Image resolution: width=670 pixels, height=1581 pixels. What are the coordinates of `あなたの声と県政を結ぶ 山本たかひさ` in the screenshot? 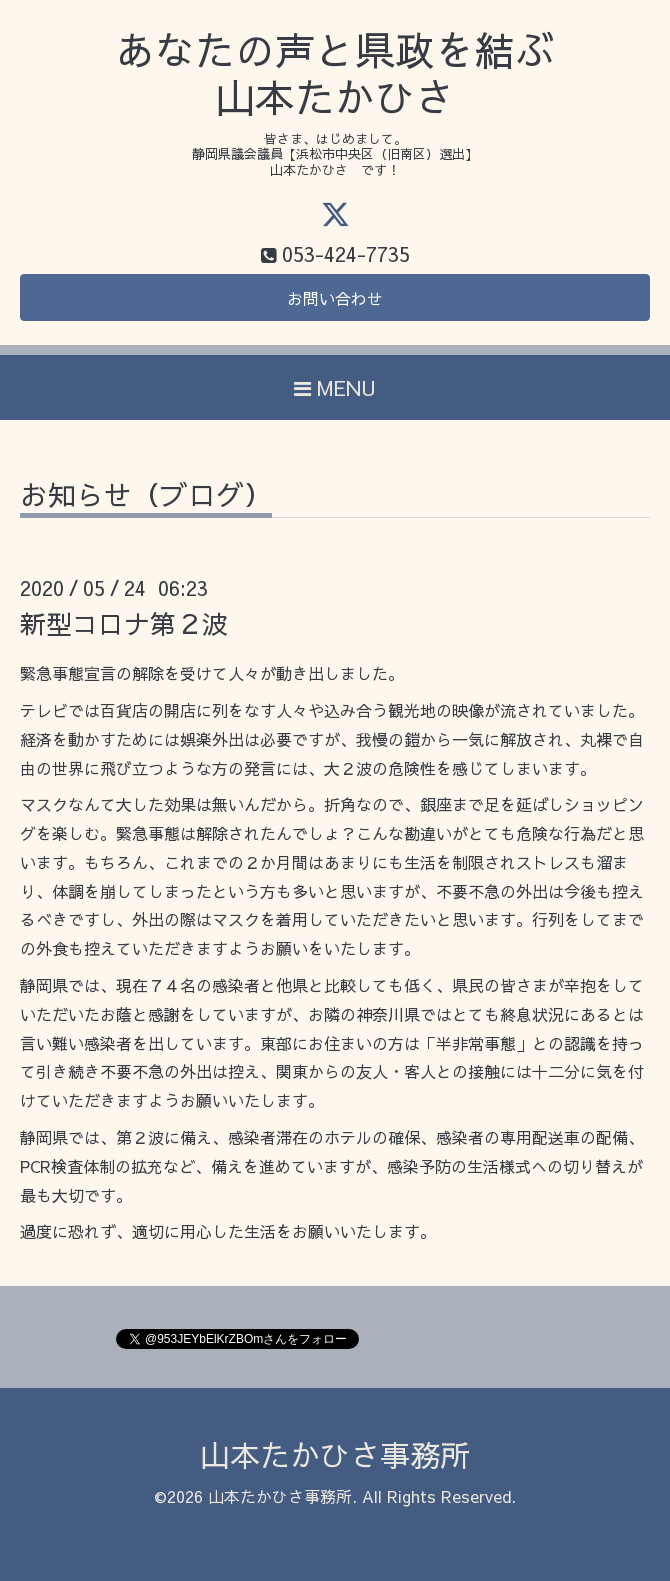 It's located at (335, 73).